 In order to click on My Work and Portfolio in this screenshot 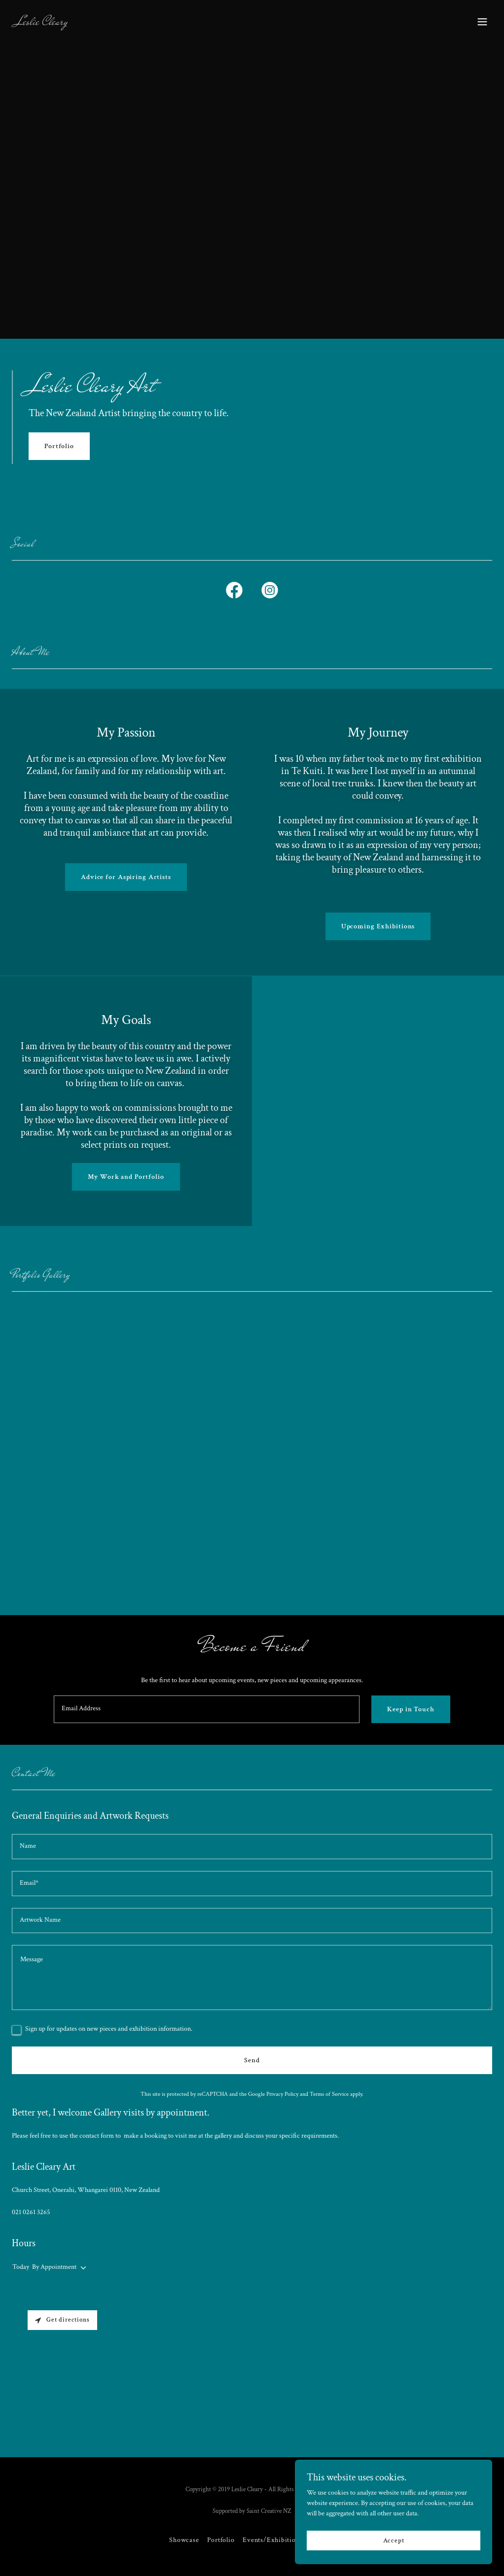, I will do `click(126, 1176)`.